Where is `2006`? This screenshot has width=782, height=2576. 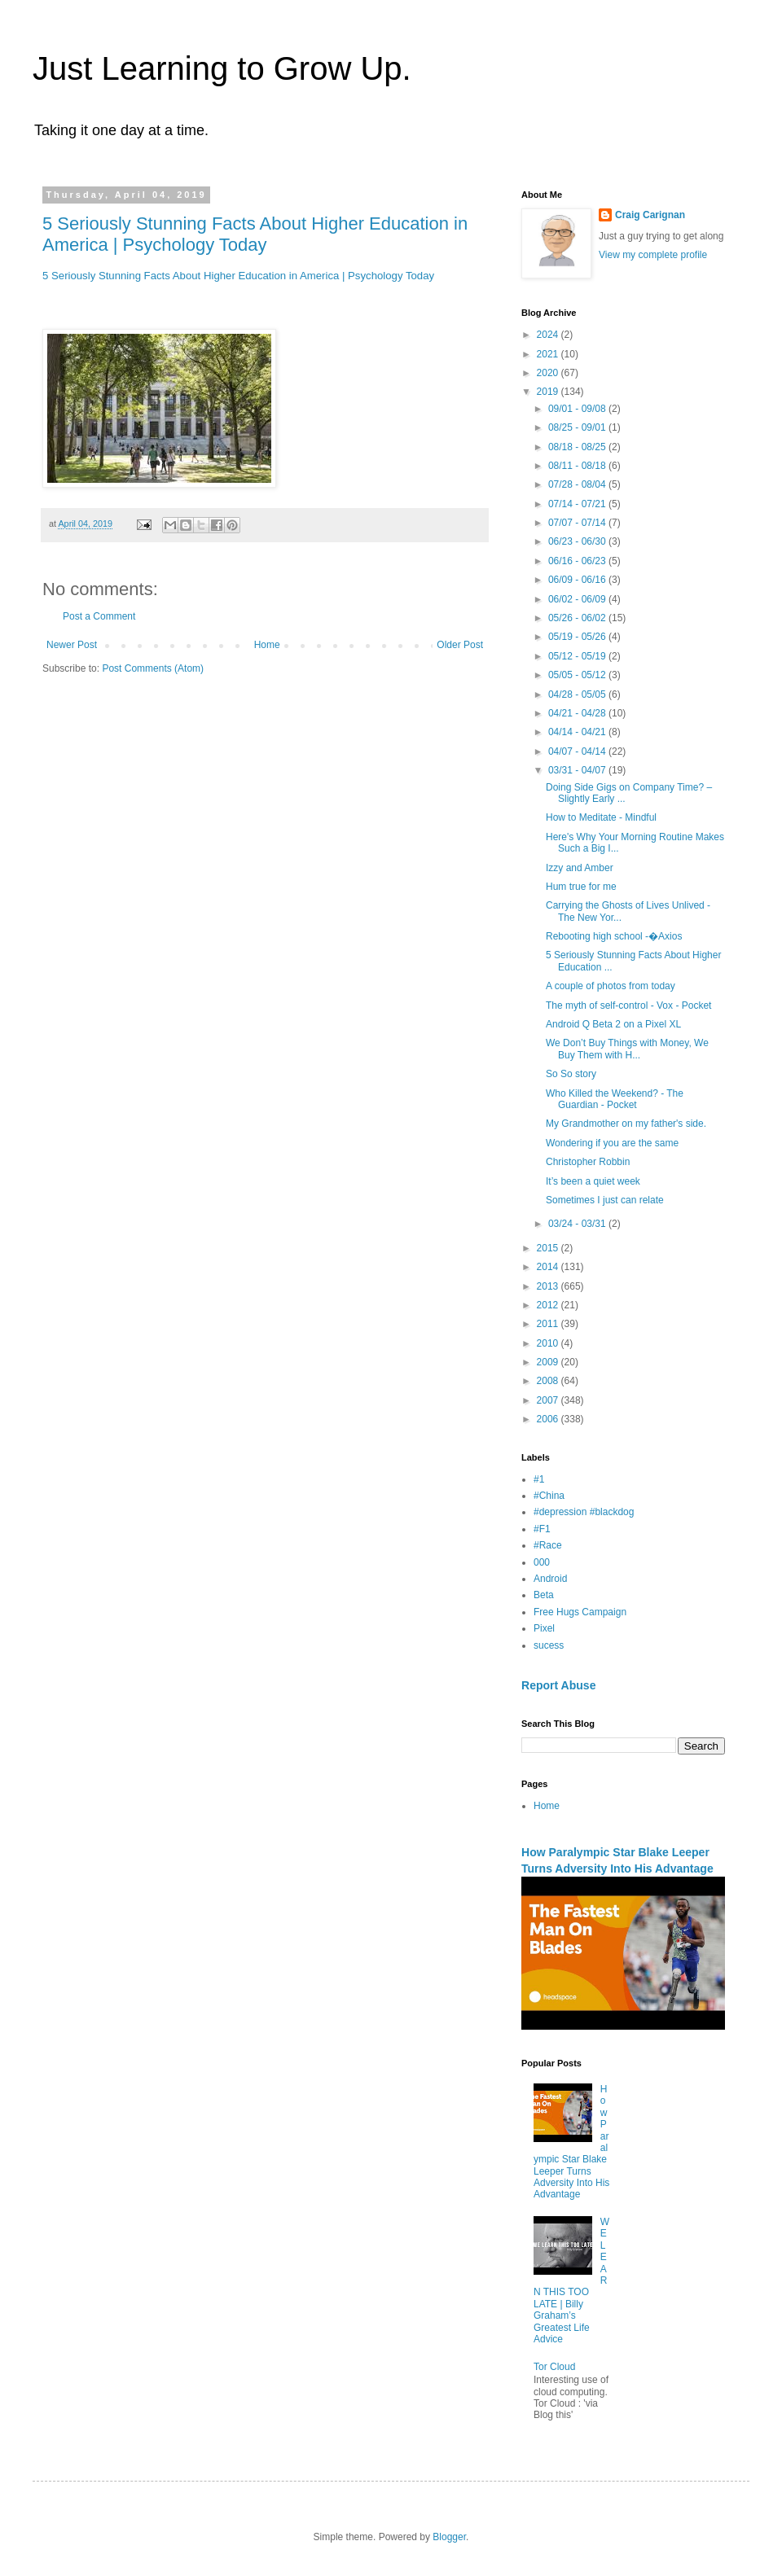 2006 is located at coordinates (549, 1419).